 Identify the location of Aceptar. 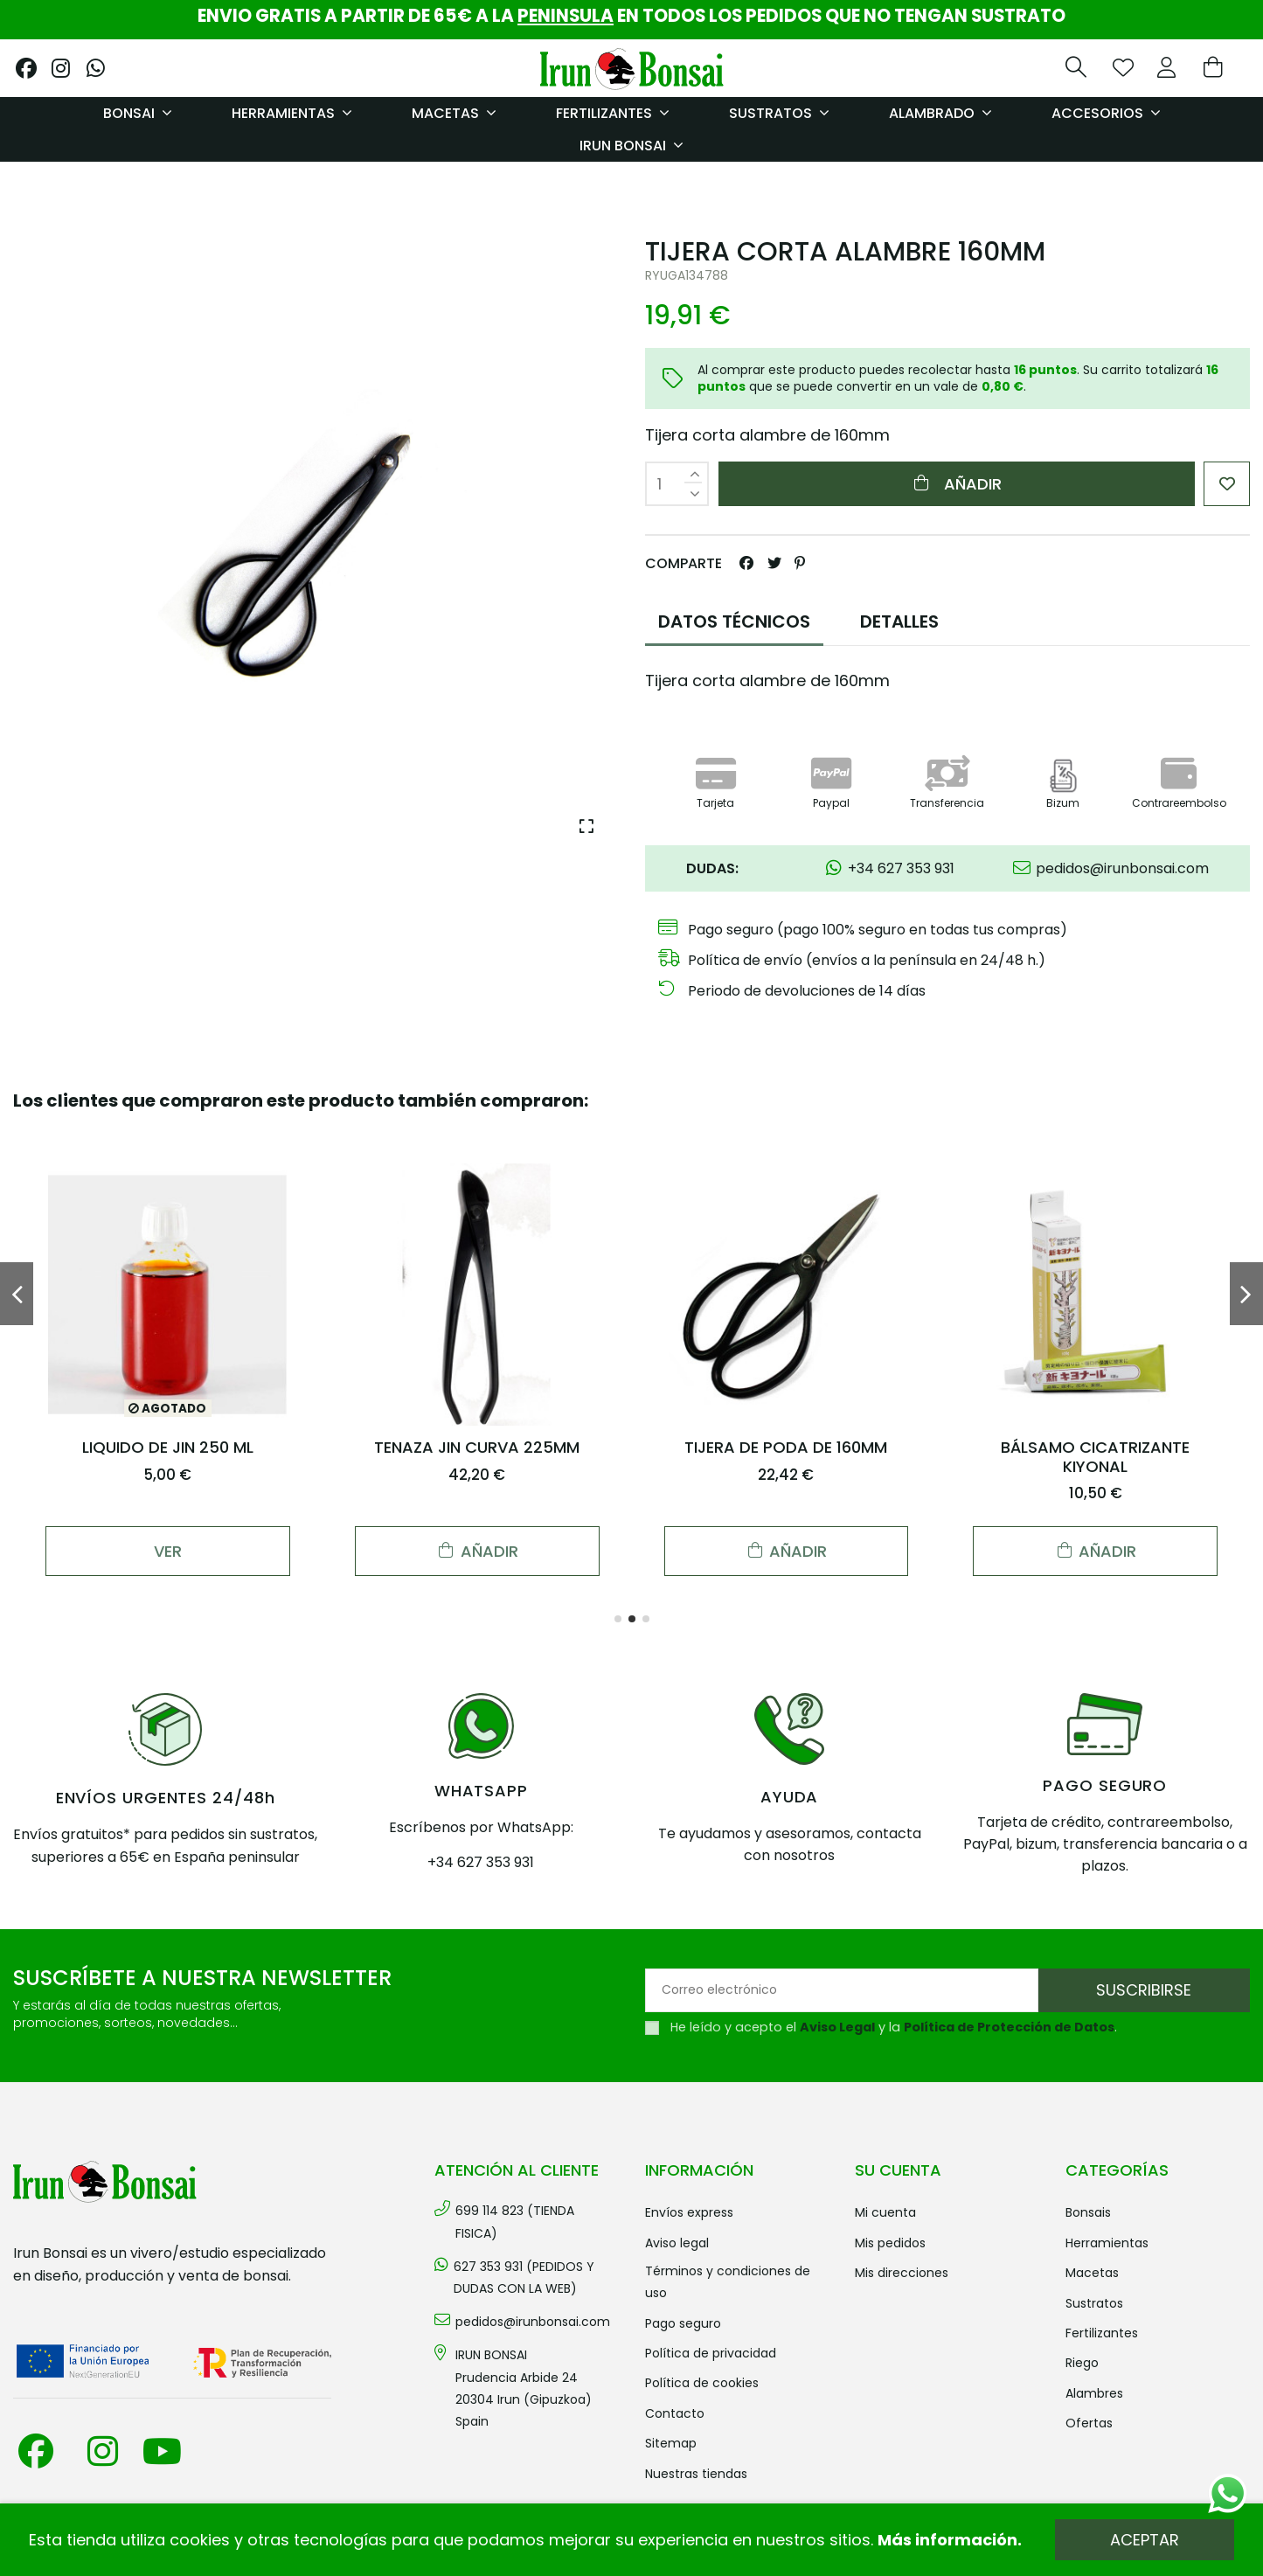
(1144, 2540).